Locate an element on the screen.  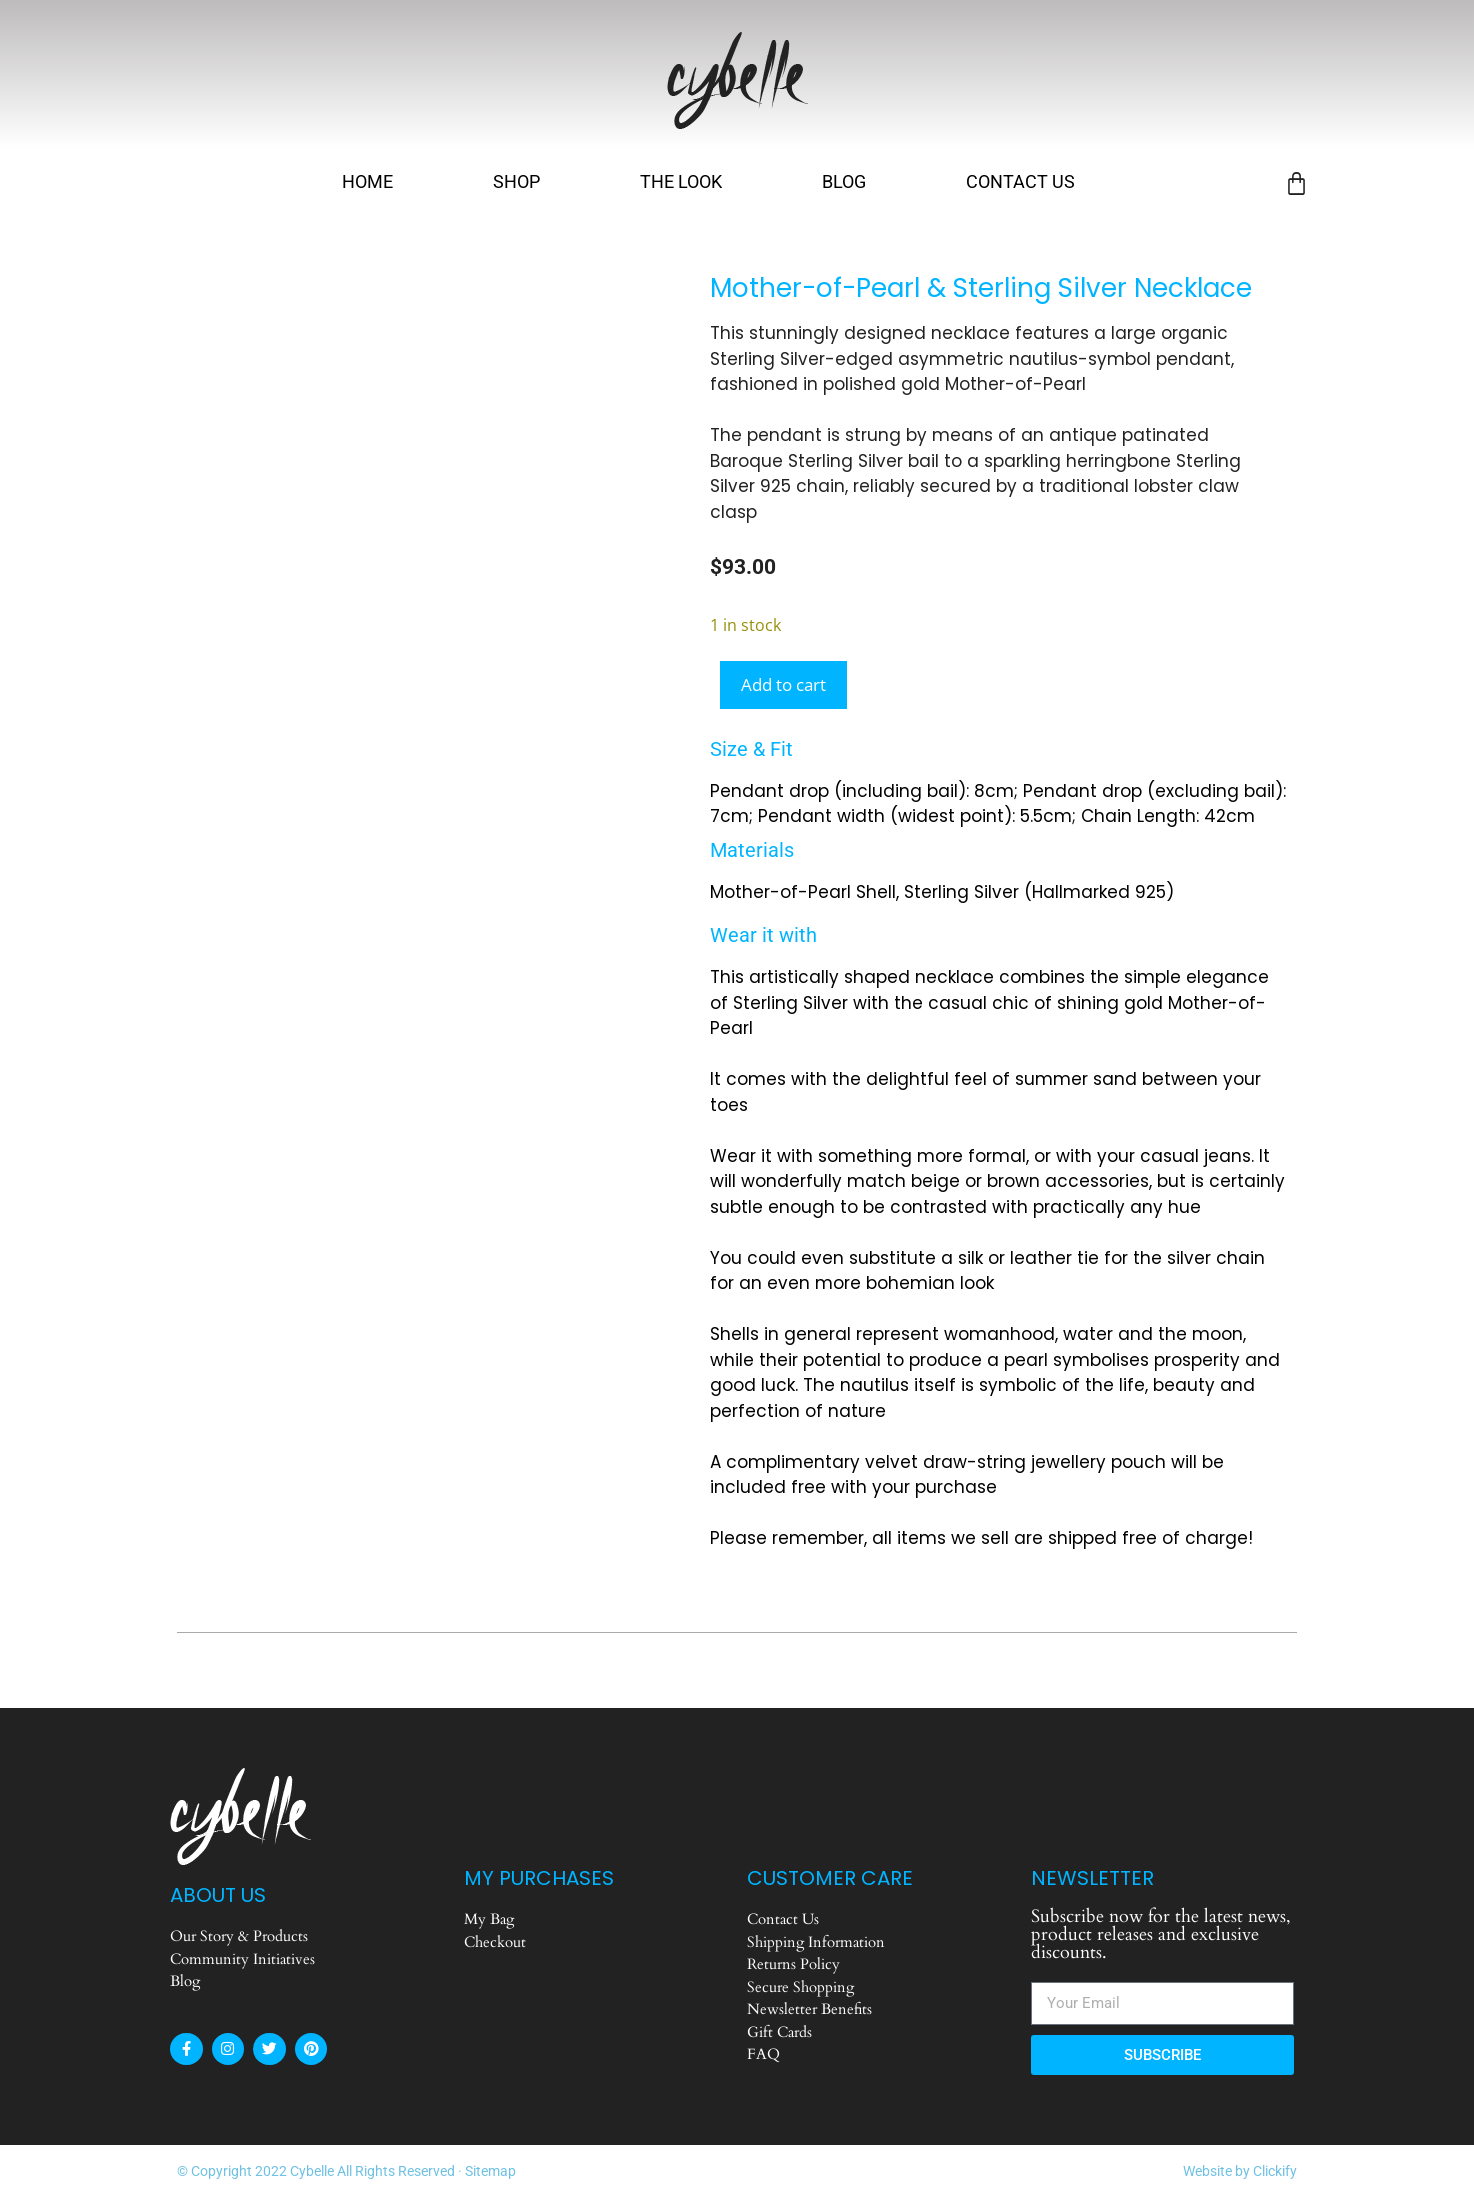
Blog is located at coordinates (844, 181).